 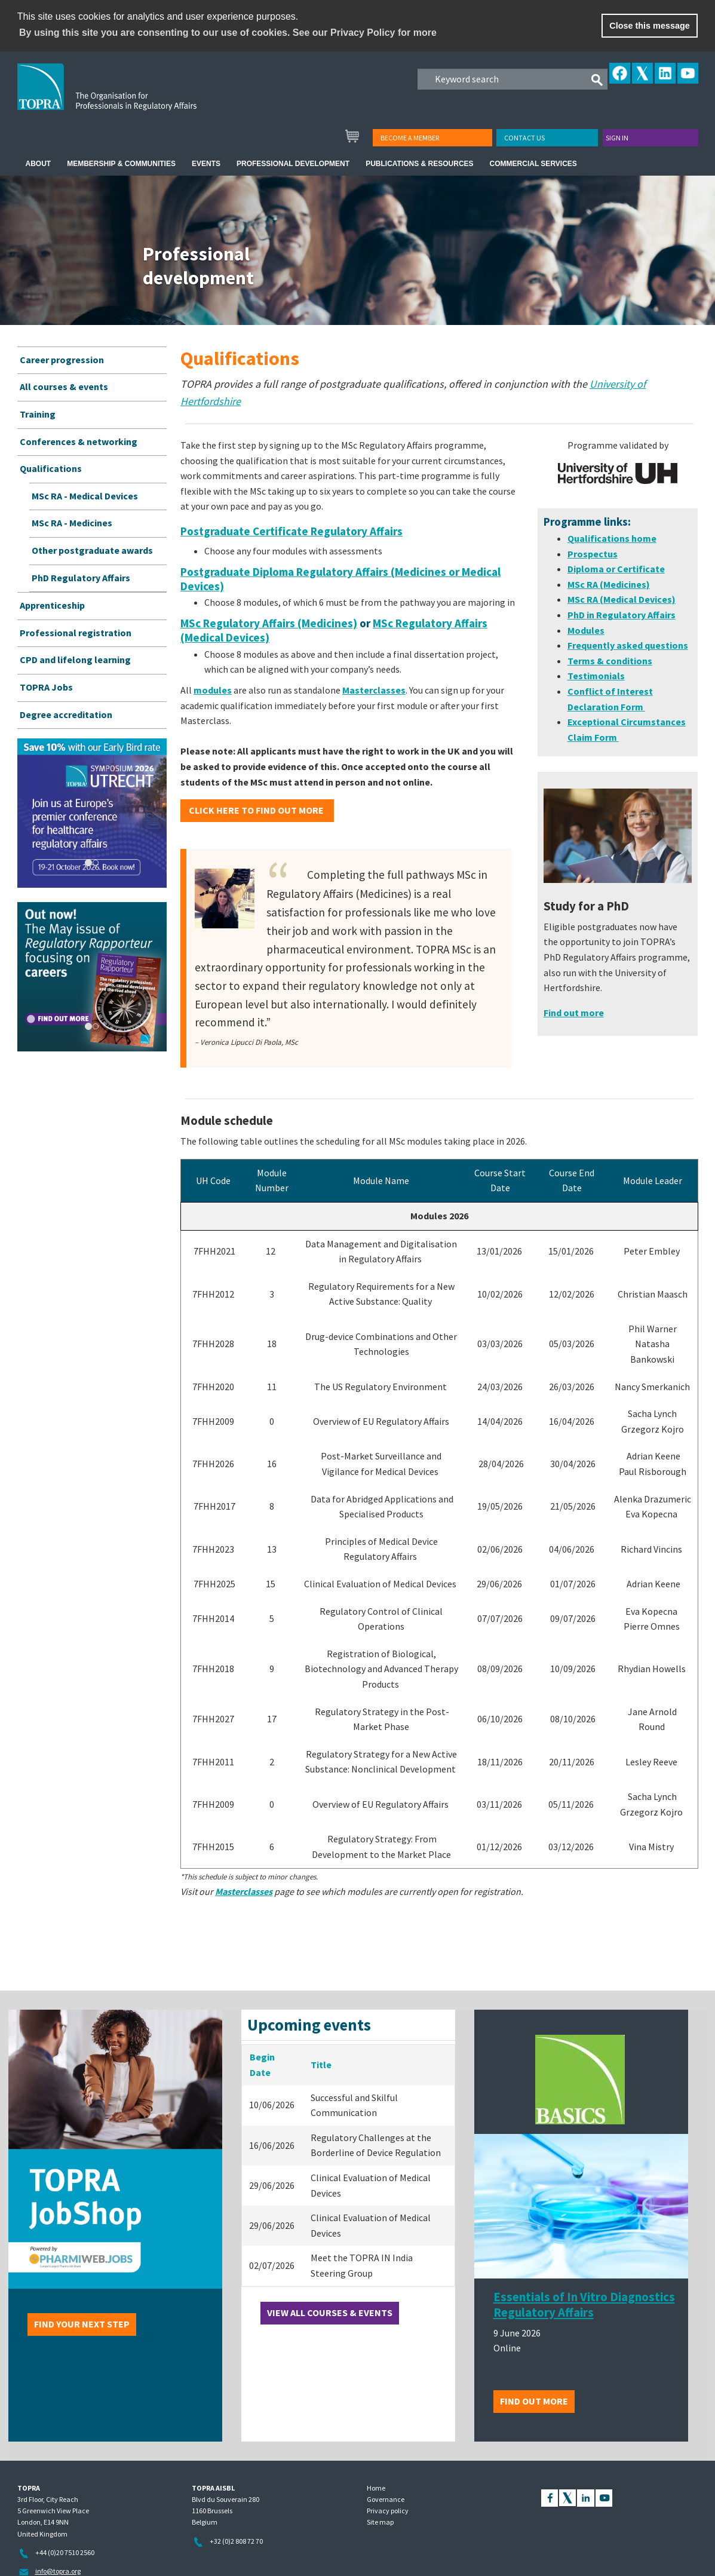 What do you see at coordinates (329, 2313) in the screenshot?
I see `View all courses & events` at bounding box center [329, 2313].